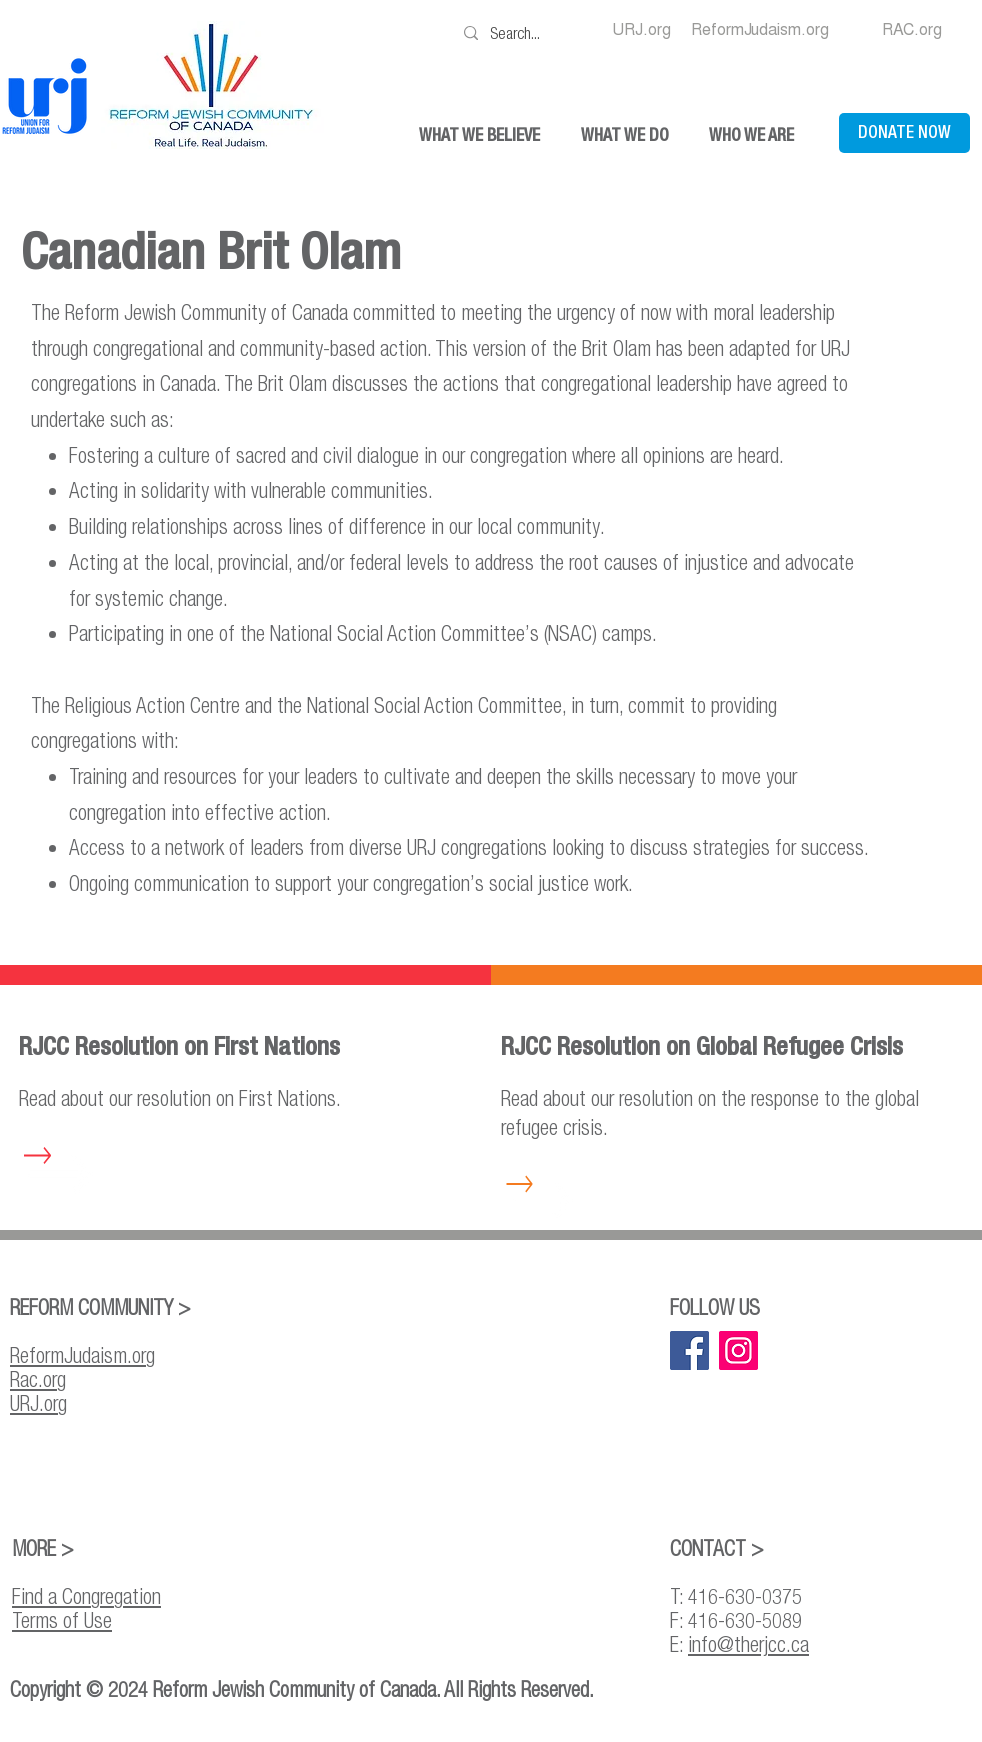 Image resolution: width=982 pixels, height=1742 pixels. What do you see at coordinates (738, 1350) in the screenshot?
I see `[Instagram]` at bounding box center [738, 1350].